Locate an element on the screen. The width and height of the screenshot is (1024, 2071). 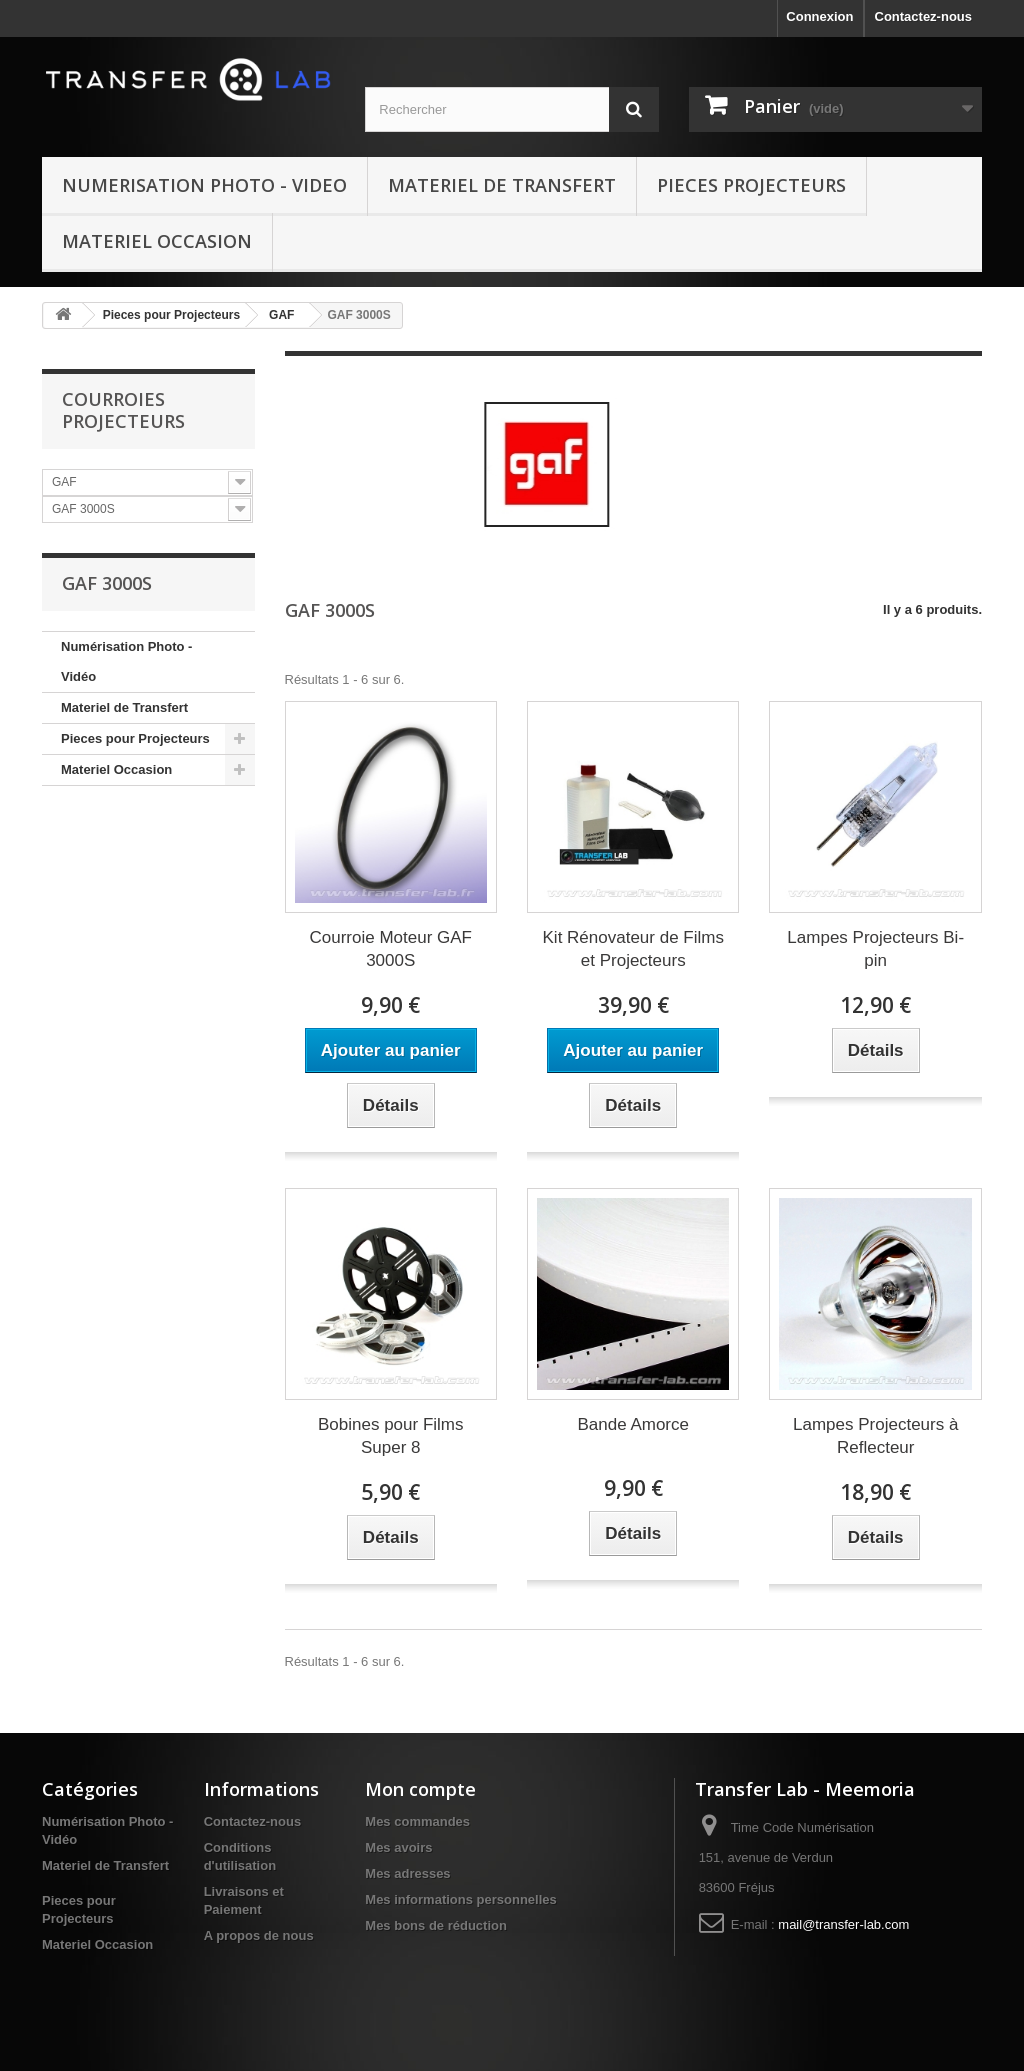
Connexion is located at coordinates (819, 16).